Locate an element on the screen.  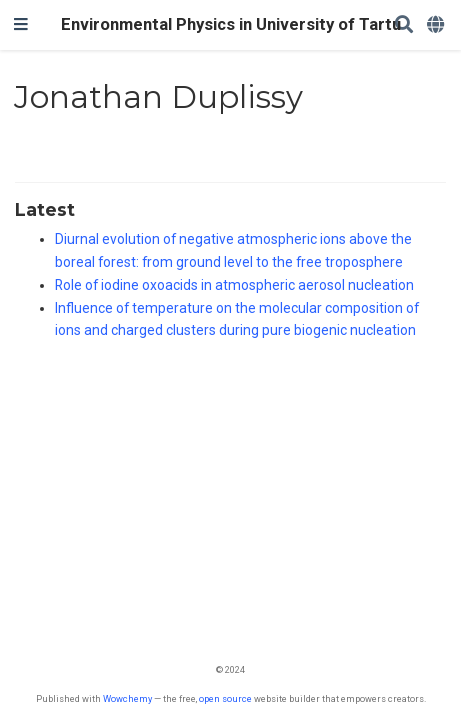
[Search] is located at coordinates (404, 25).